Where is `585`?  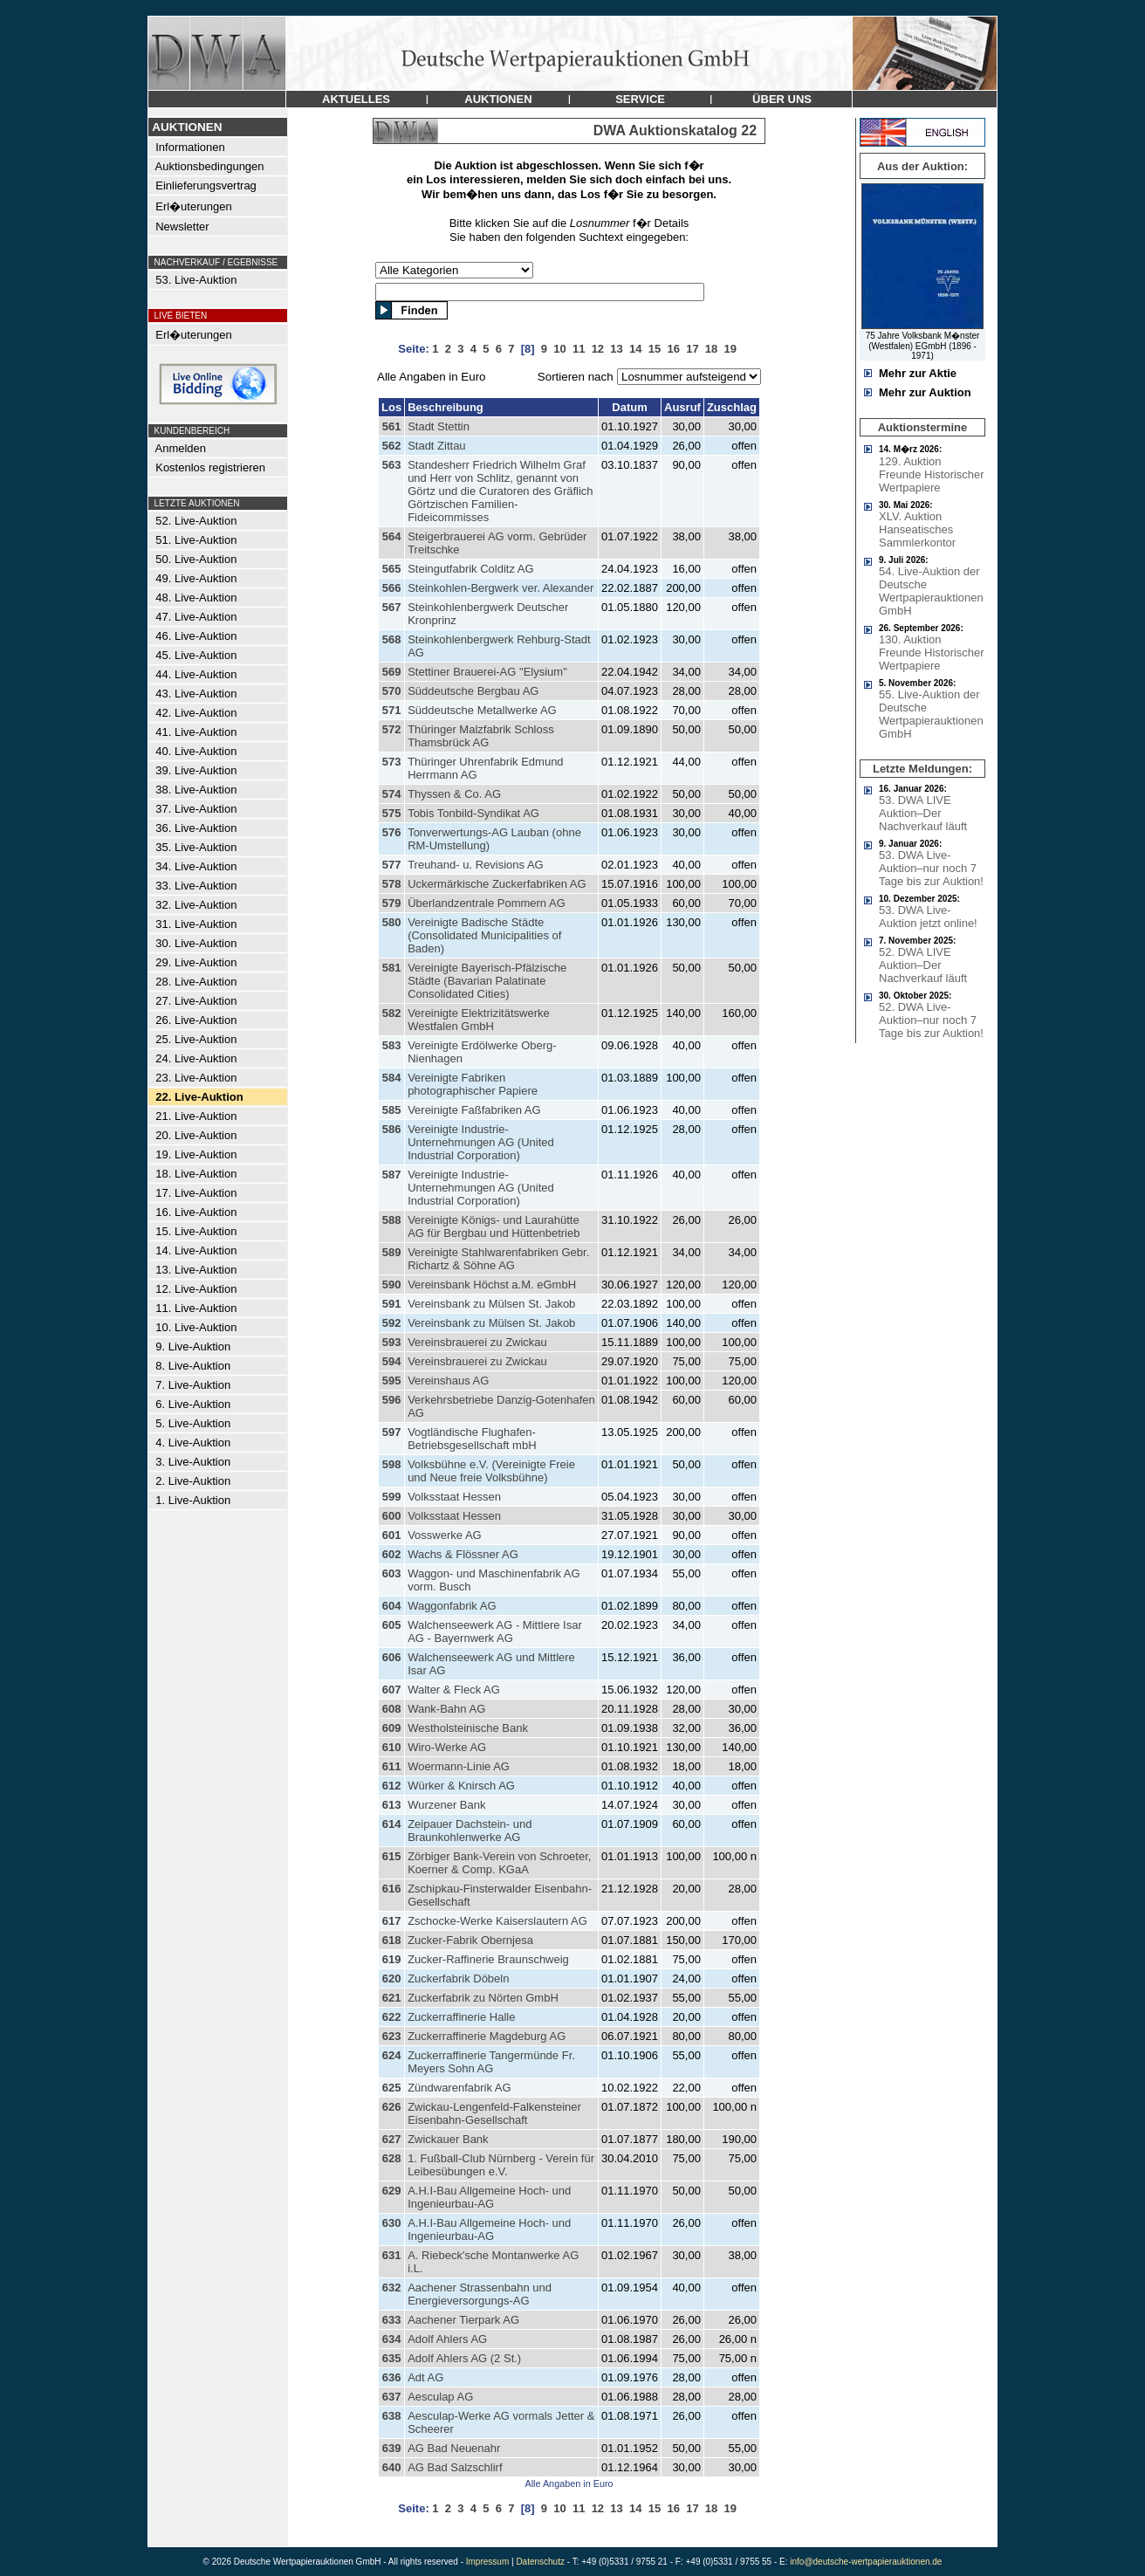
585 is located at coordinates (391, 1109).